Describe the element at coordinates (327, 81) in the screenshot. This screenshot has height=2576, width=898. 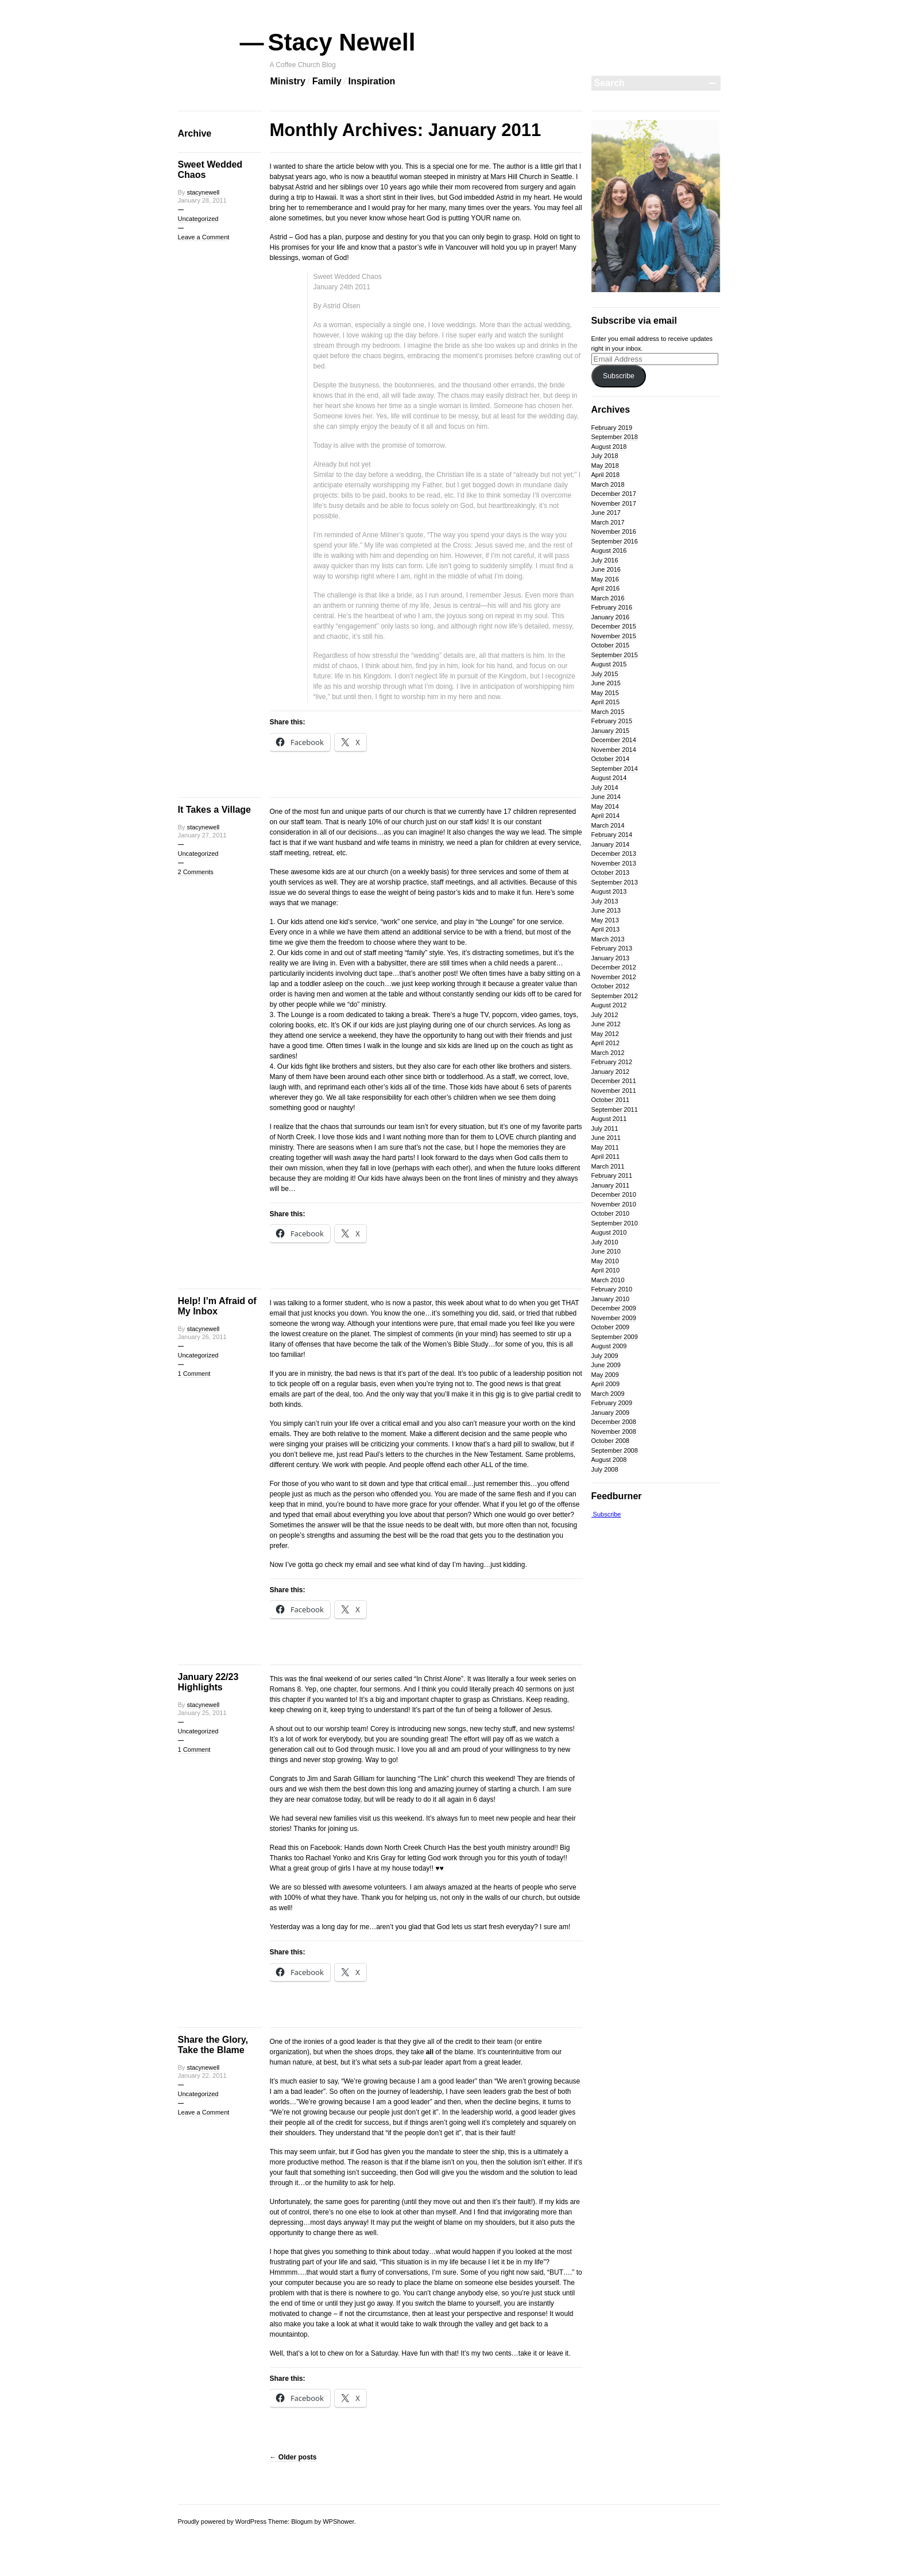
I see `Family` at that location.